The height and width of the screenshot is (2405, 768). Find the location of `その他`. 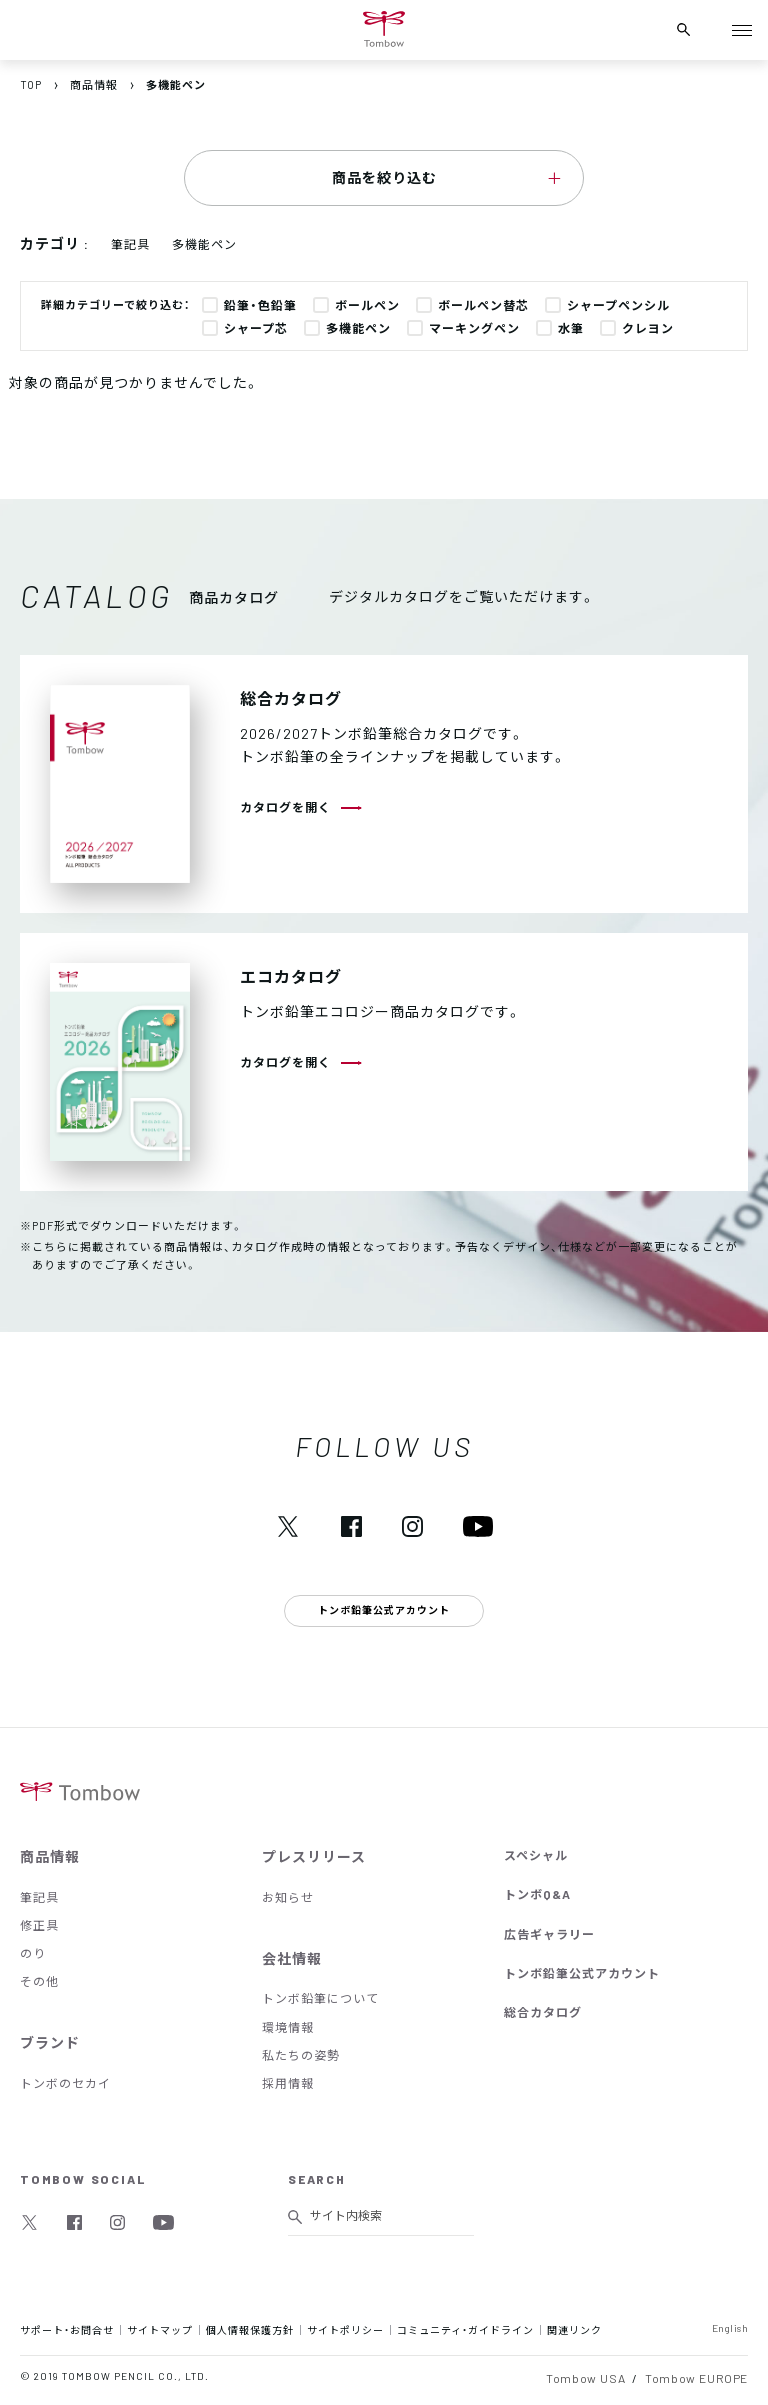

その他 is located at coordinates (39, 1981).